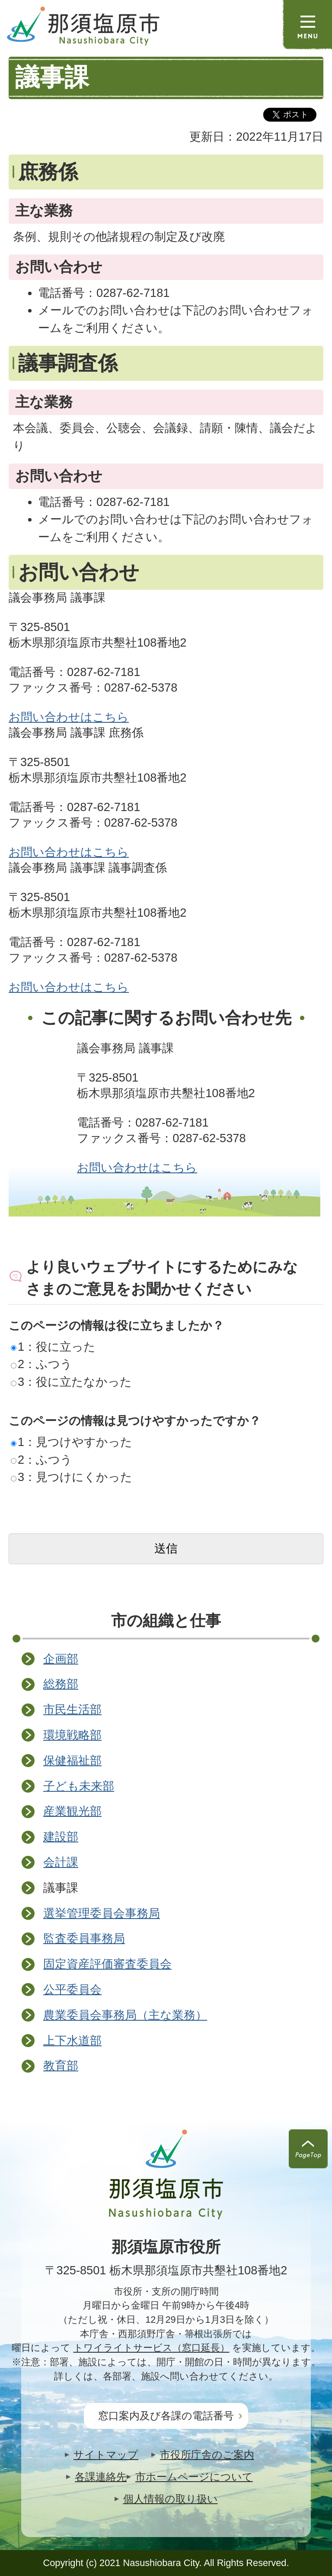  I want to click on 選挙管理委員会事務局, so click(101, 1913).